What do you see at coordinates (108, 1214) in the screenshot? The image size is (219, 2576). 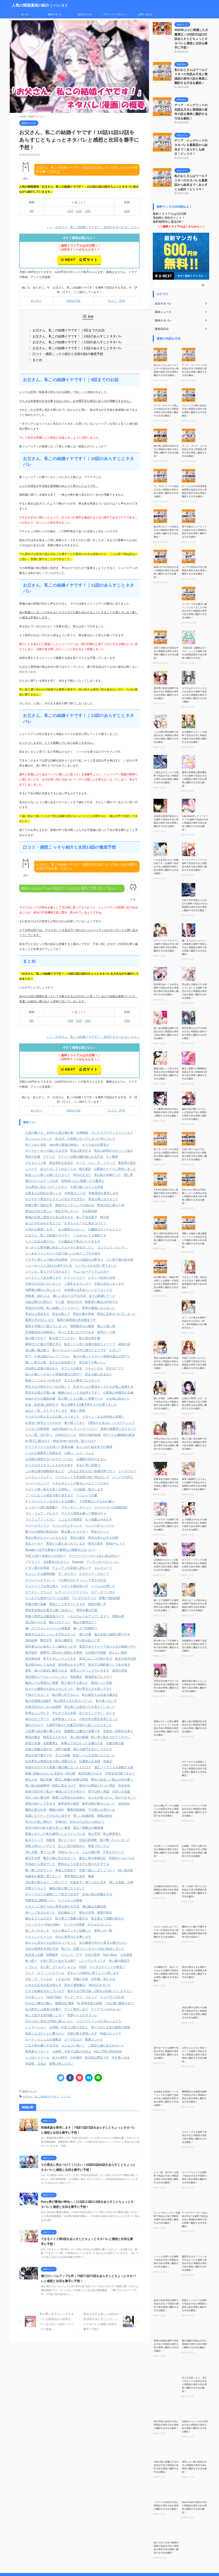 I see `お父さん、私この結婚イヤです！` at bounding box center [108, 1214].